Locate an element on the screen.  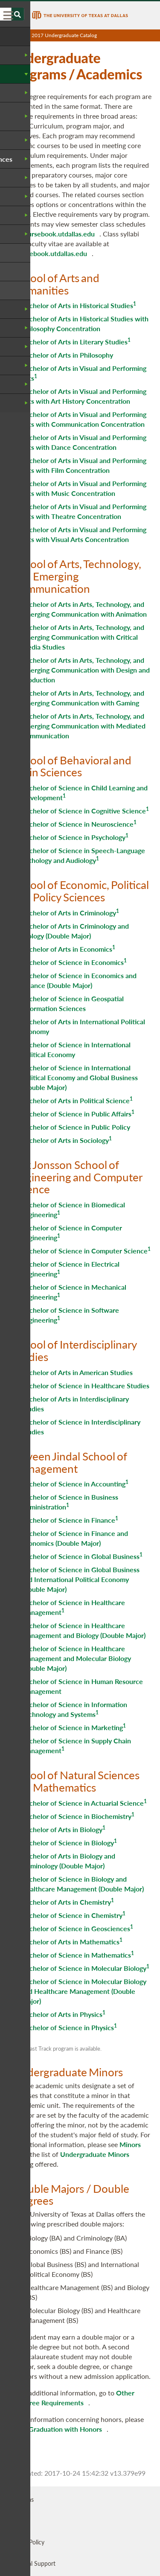
Bachelor of Science in Finance is located at coordinates (68, 1520).